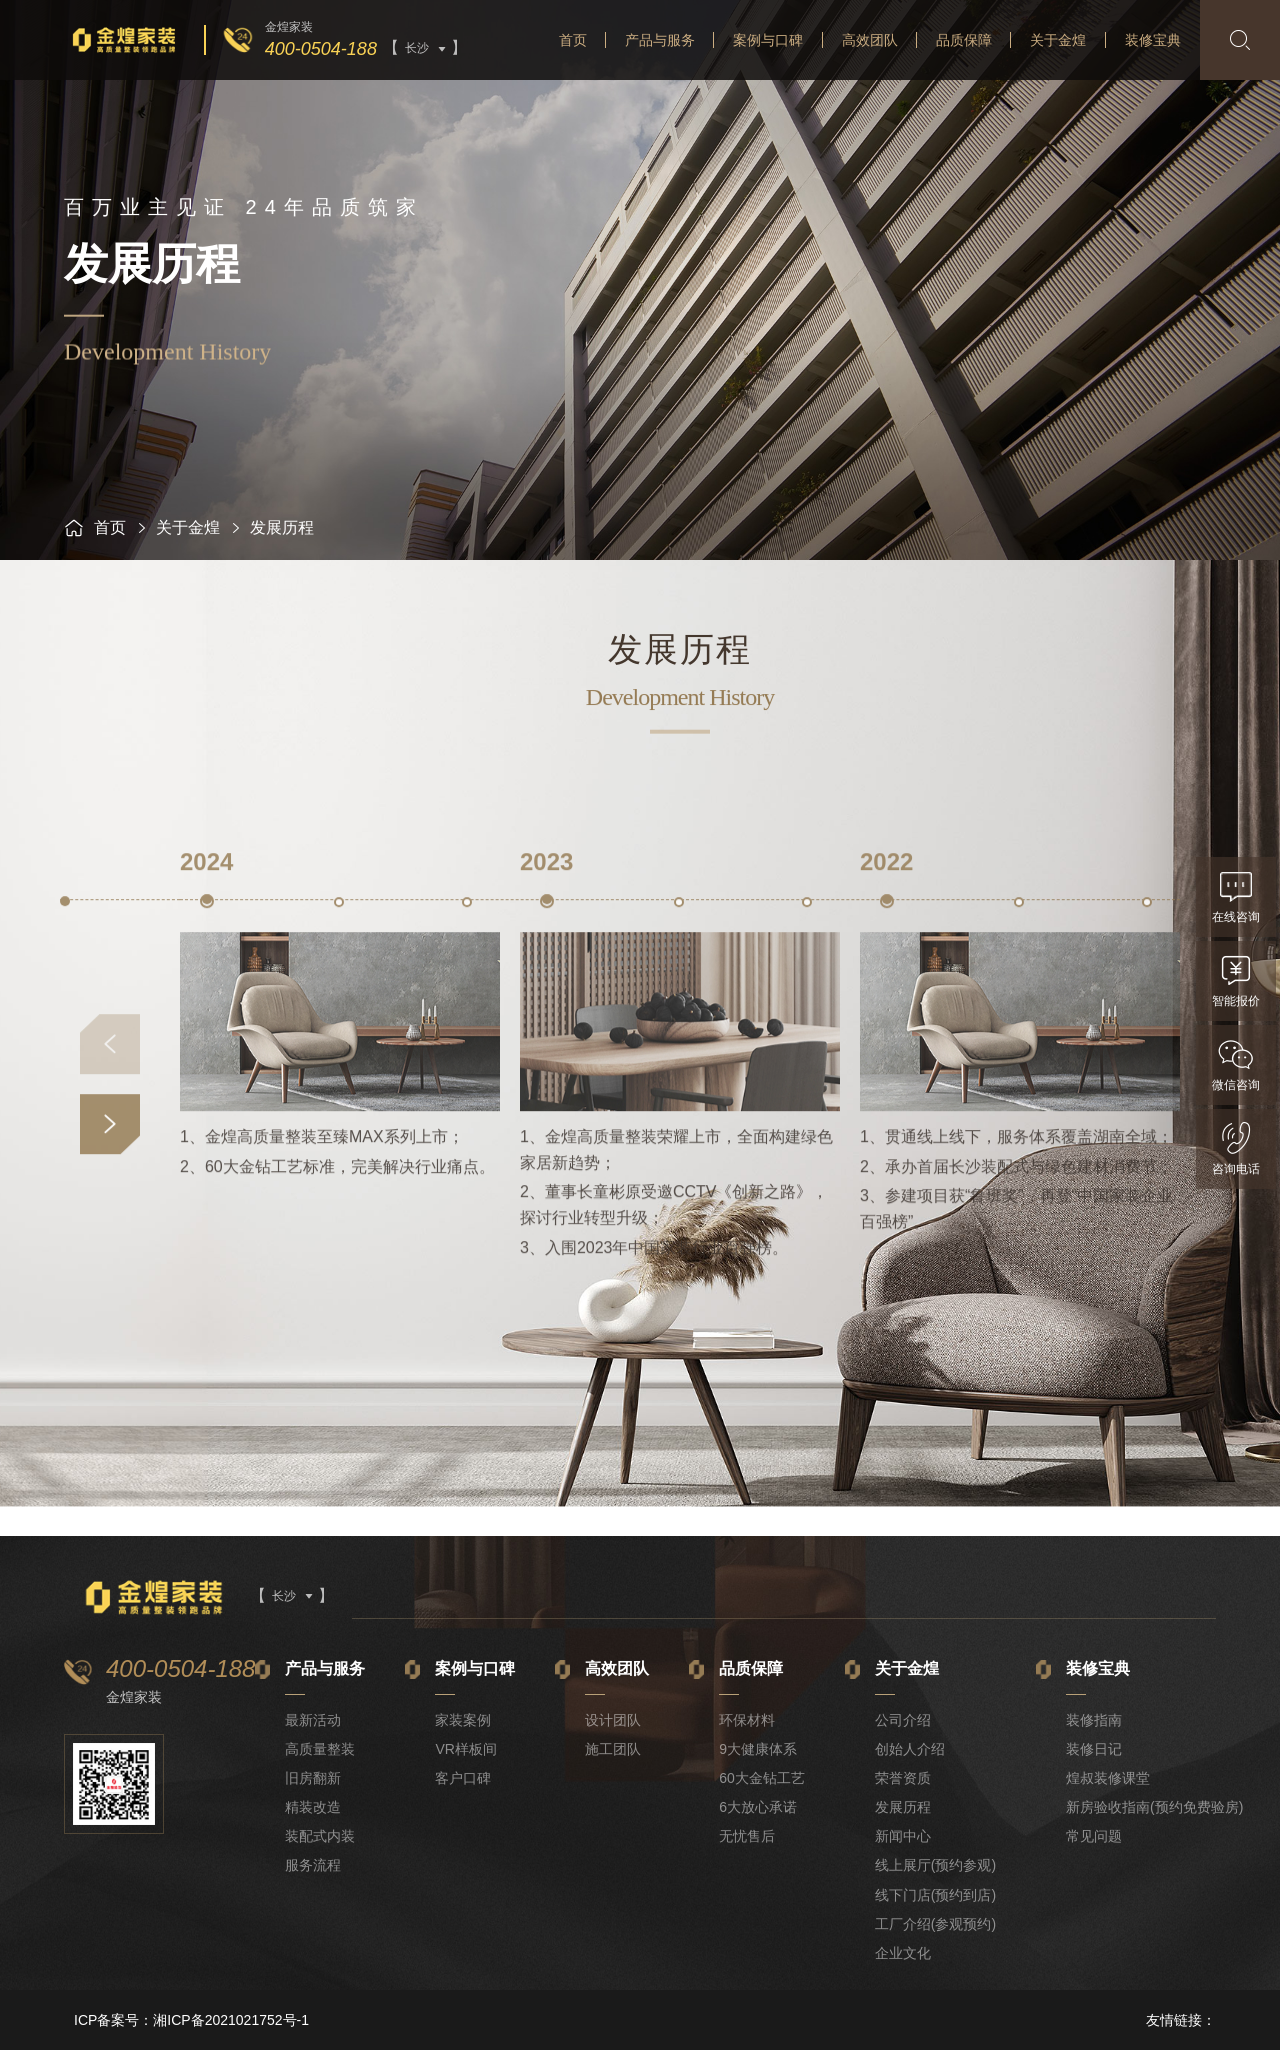 This screenshot has height=2050, width=1280. Describe the element at coordinates (747, 1836) in the screenshot. I see `无忧售后` at that location.